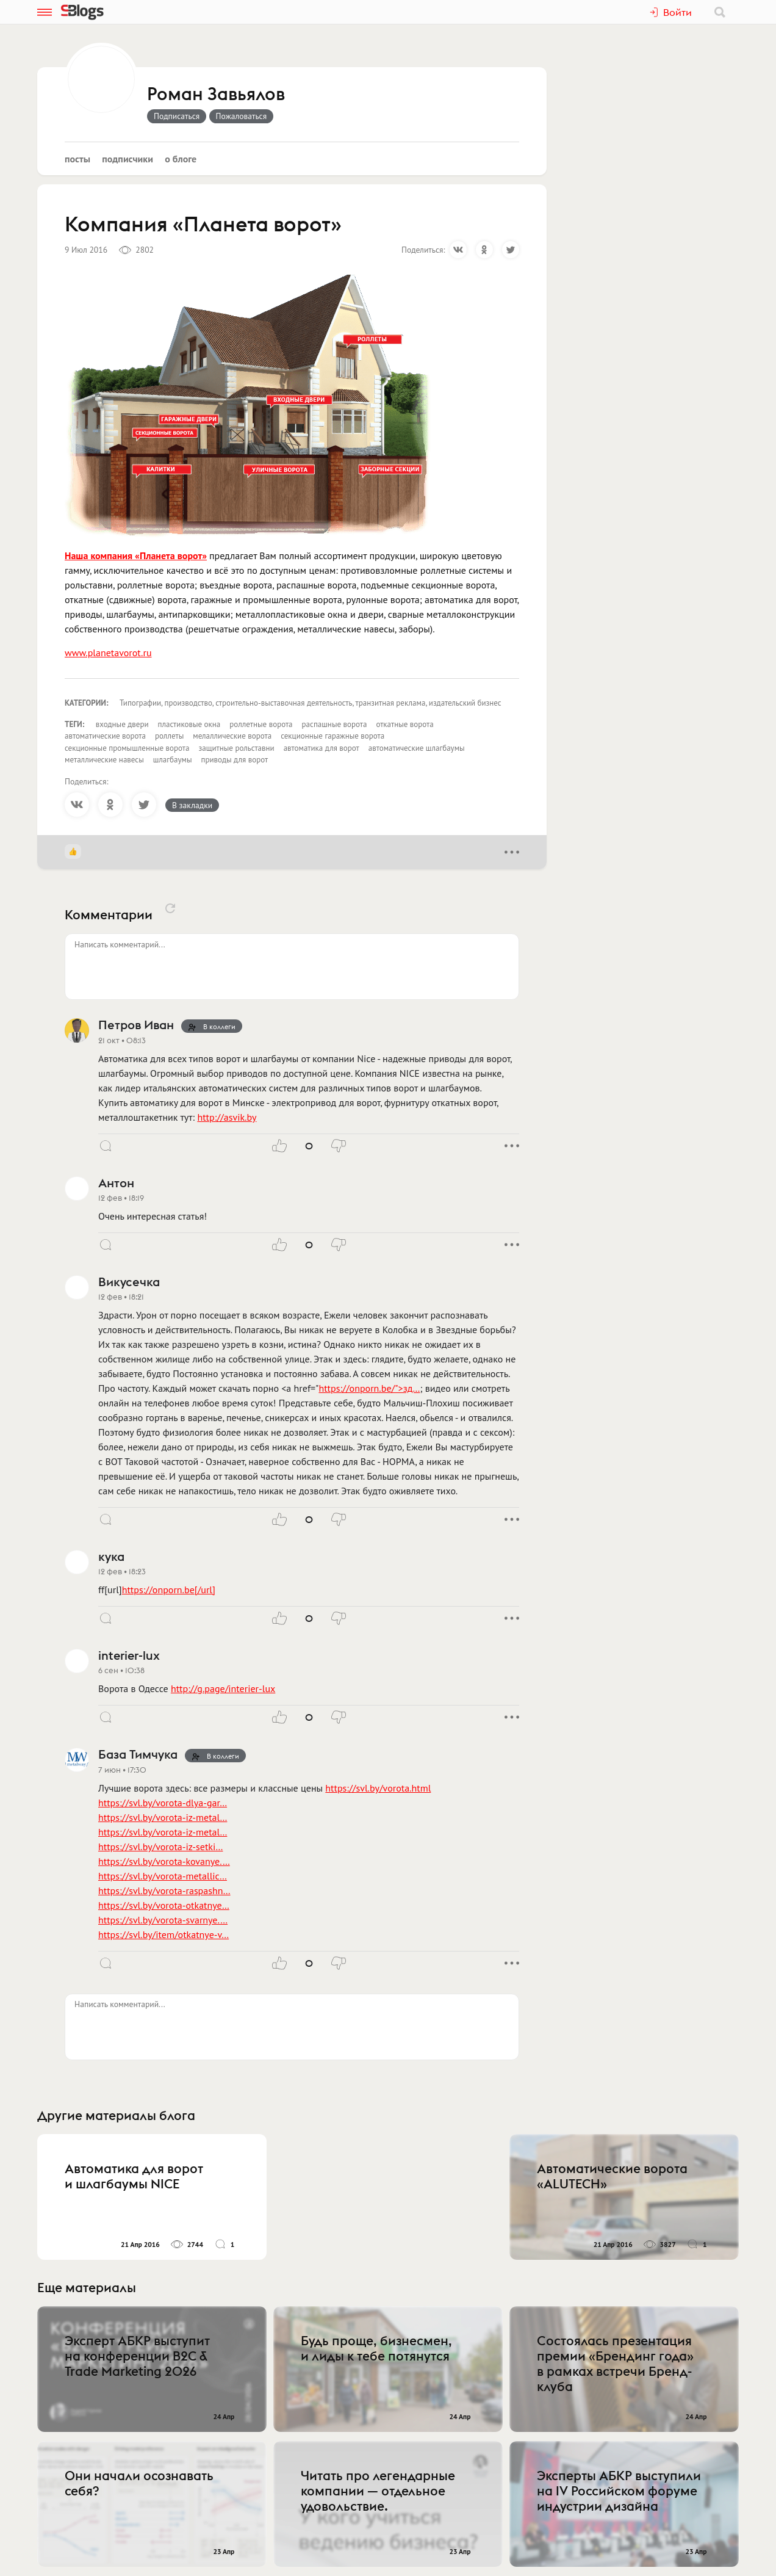 The image size is (776, 2576). What do you see at coordinates (232, 736) in the screenshot?
I see `мелаллические ворота` at bounding box center [232, 736].